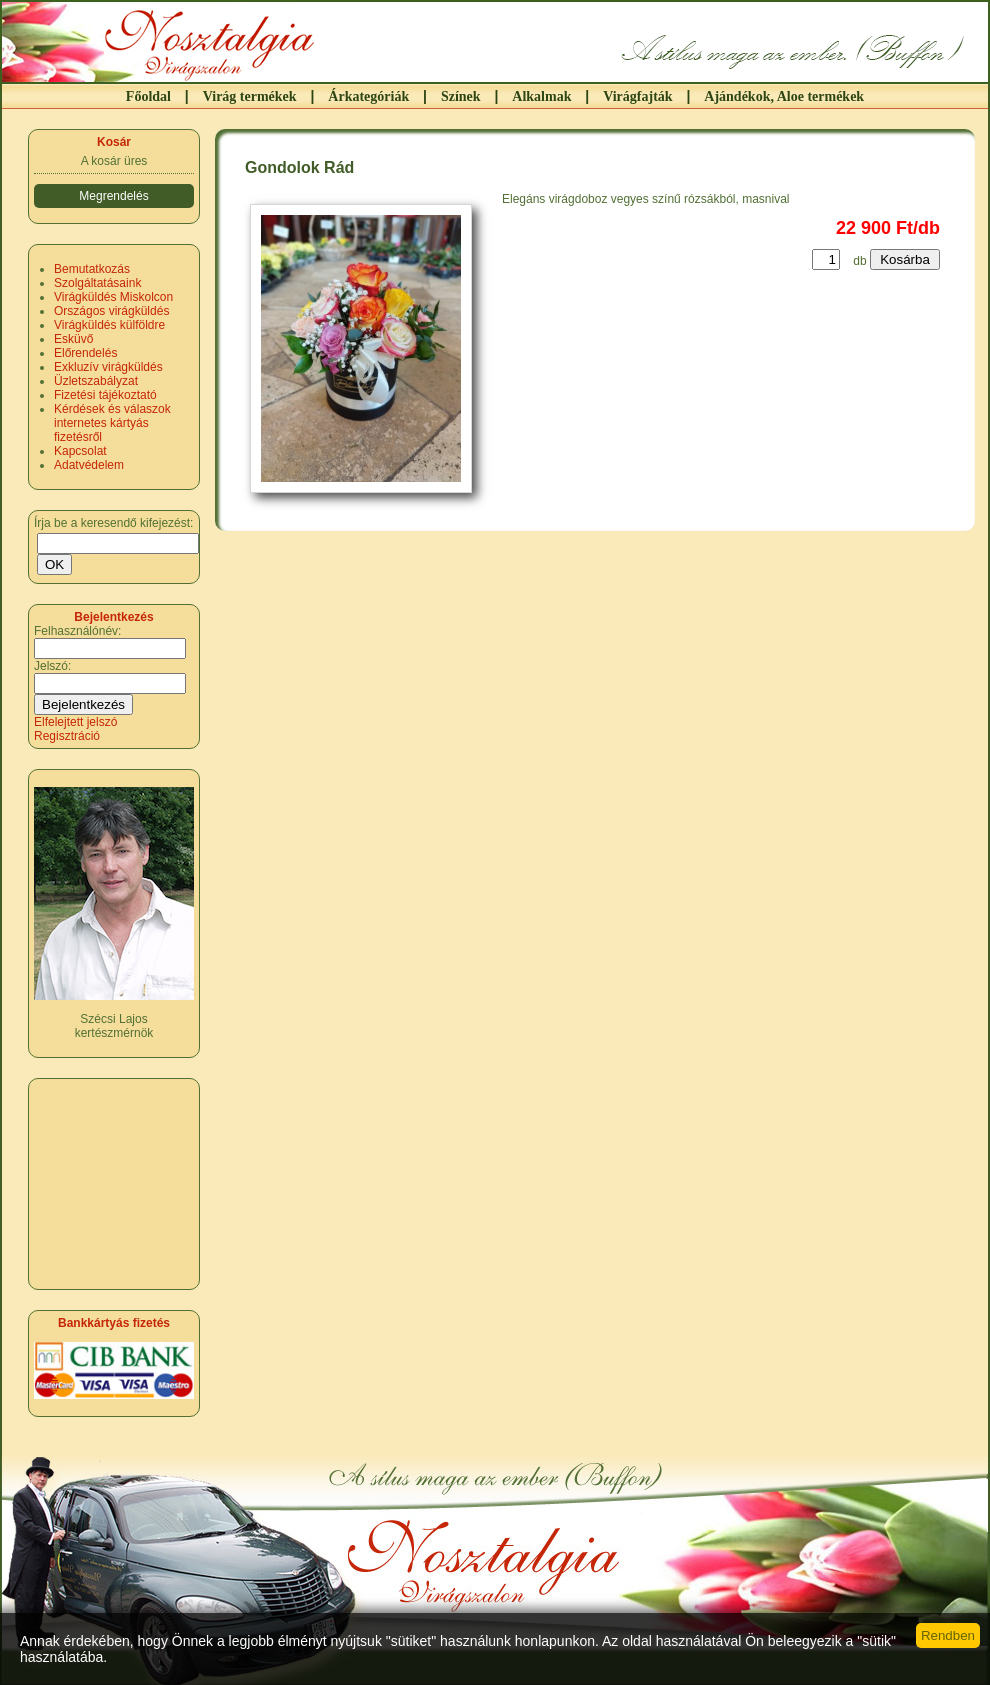  What do you see at coordinates (105, 395) in the screenshot?
I see `Fizetési tájékoztató` at bounding box center [105, 395].